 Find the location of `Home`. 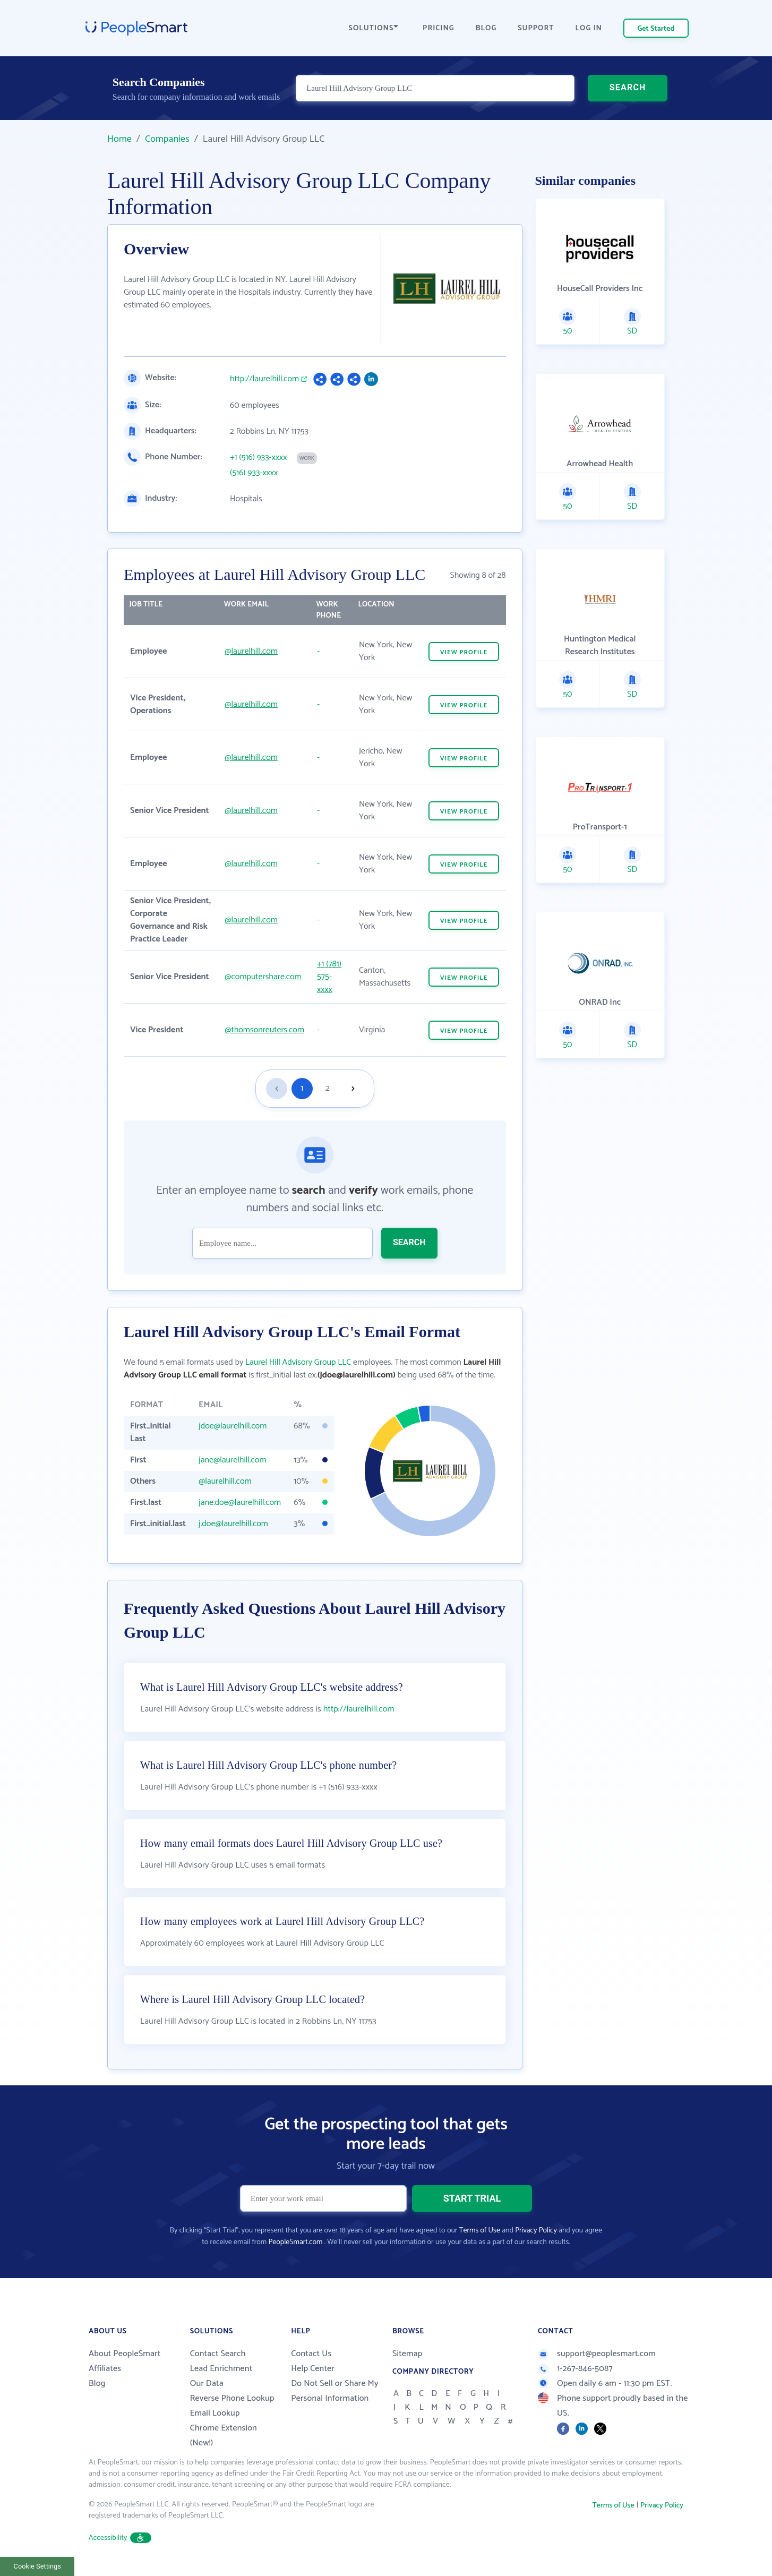

Home is located at coordinates (119, 139).